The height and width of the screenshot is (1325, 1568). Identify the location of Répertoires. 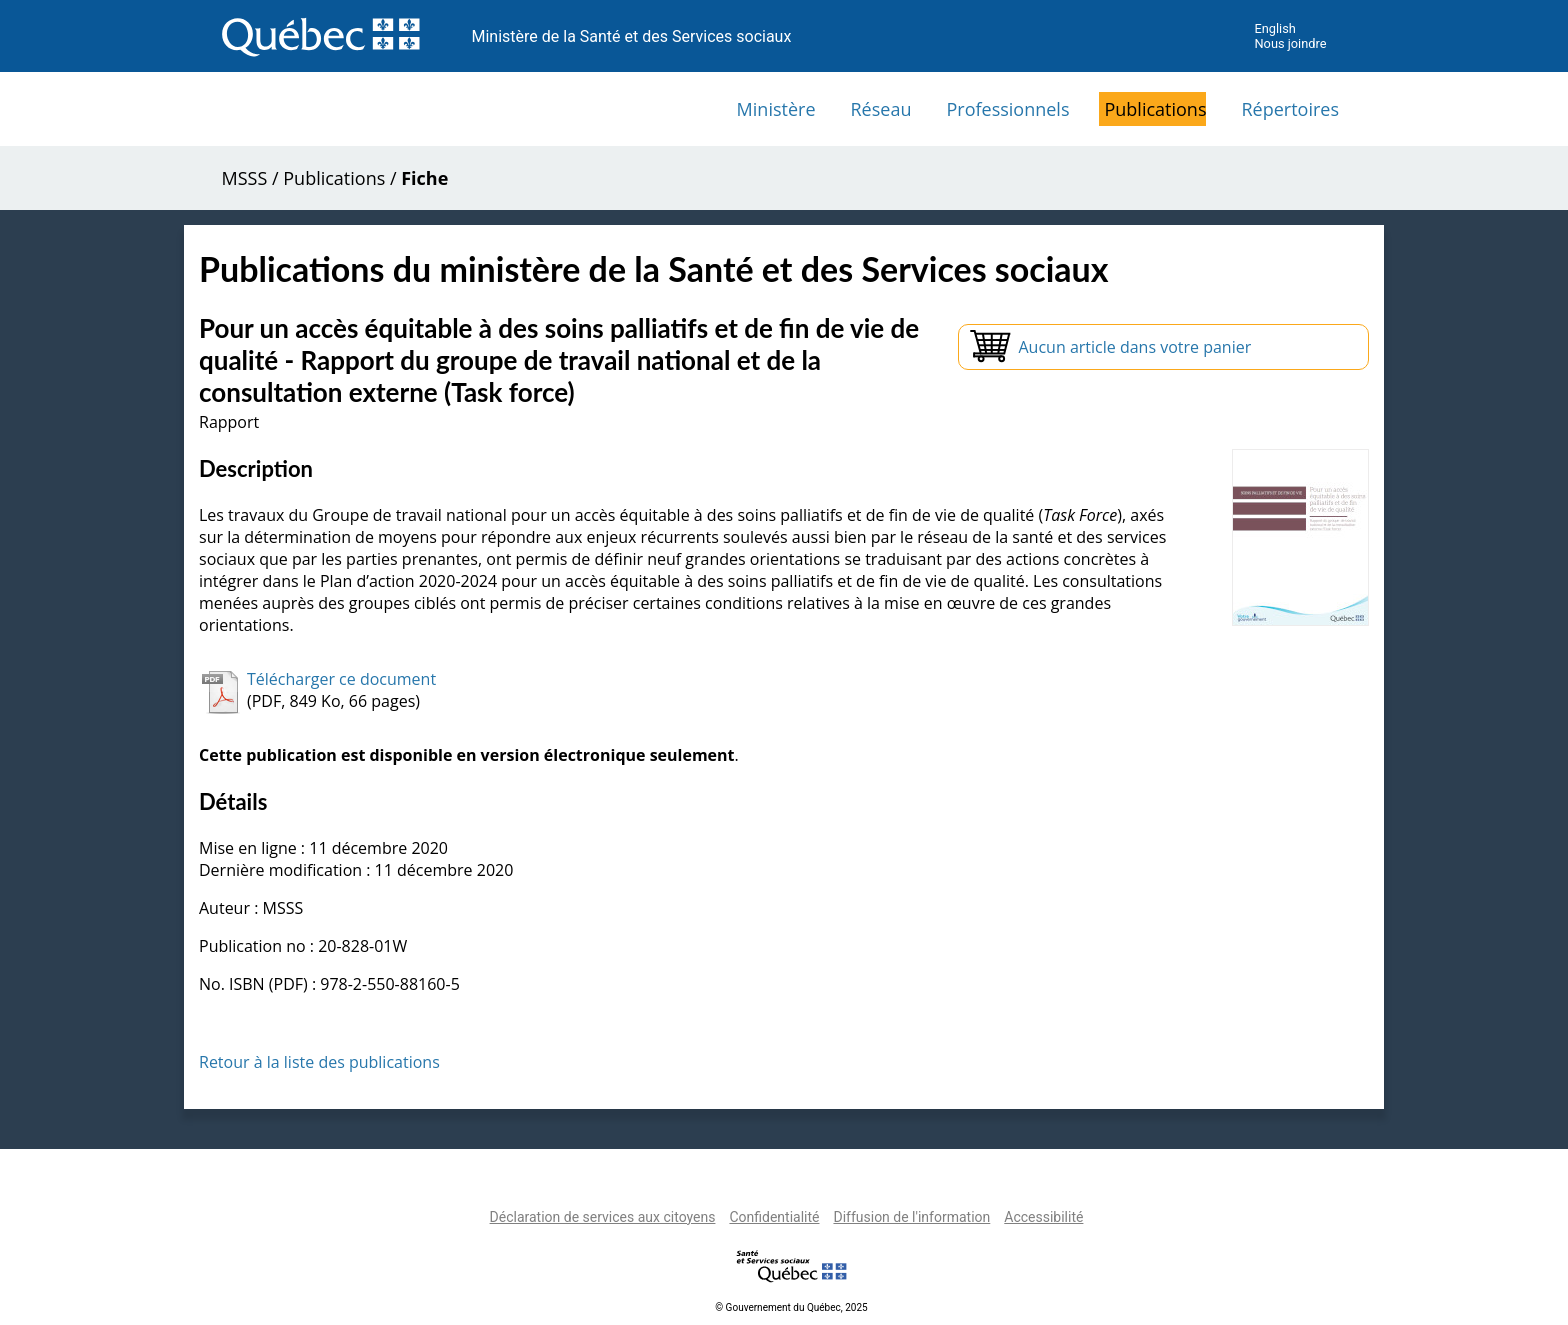
(1290, 109).